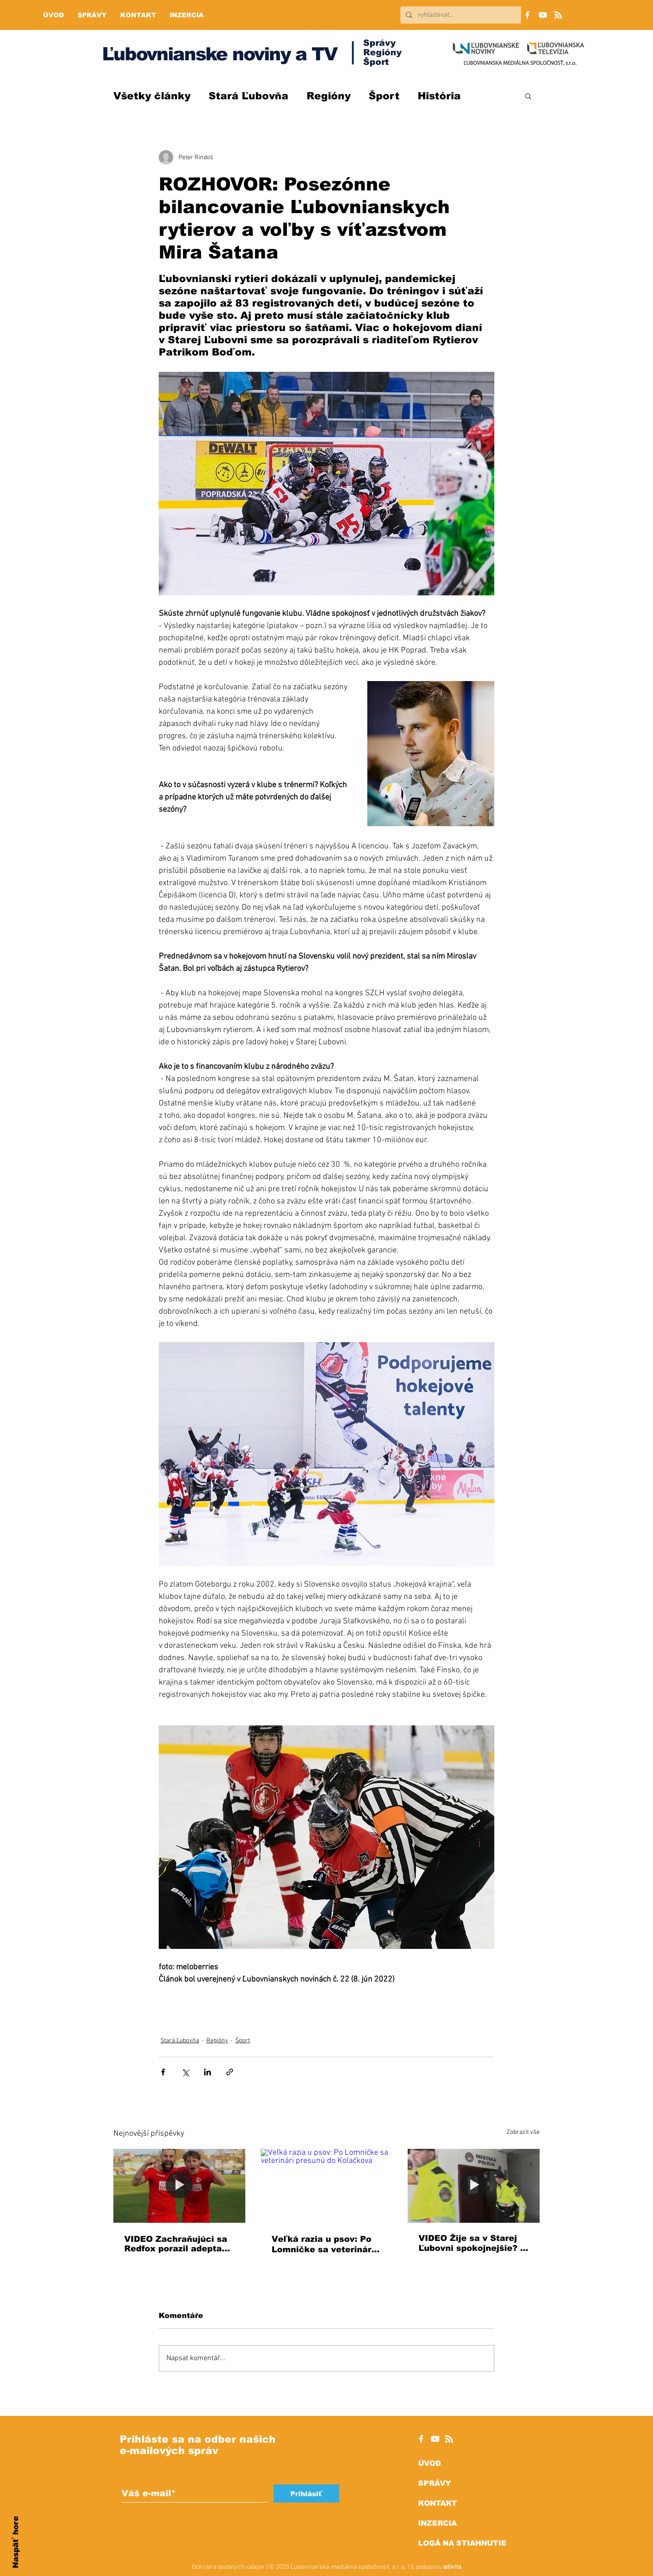 Image resolution: width=653 pixels, height=2576 pixels. Describe the element at coordinates (175, 2244) in the screenshot. I see `VIDEO Zachraňujúci sa Redfox porazil adepta na postup zo Zlatých Moraviec` at that location.